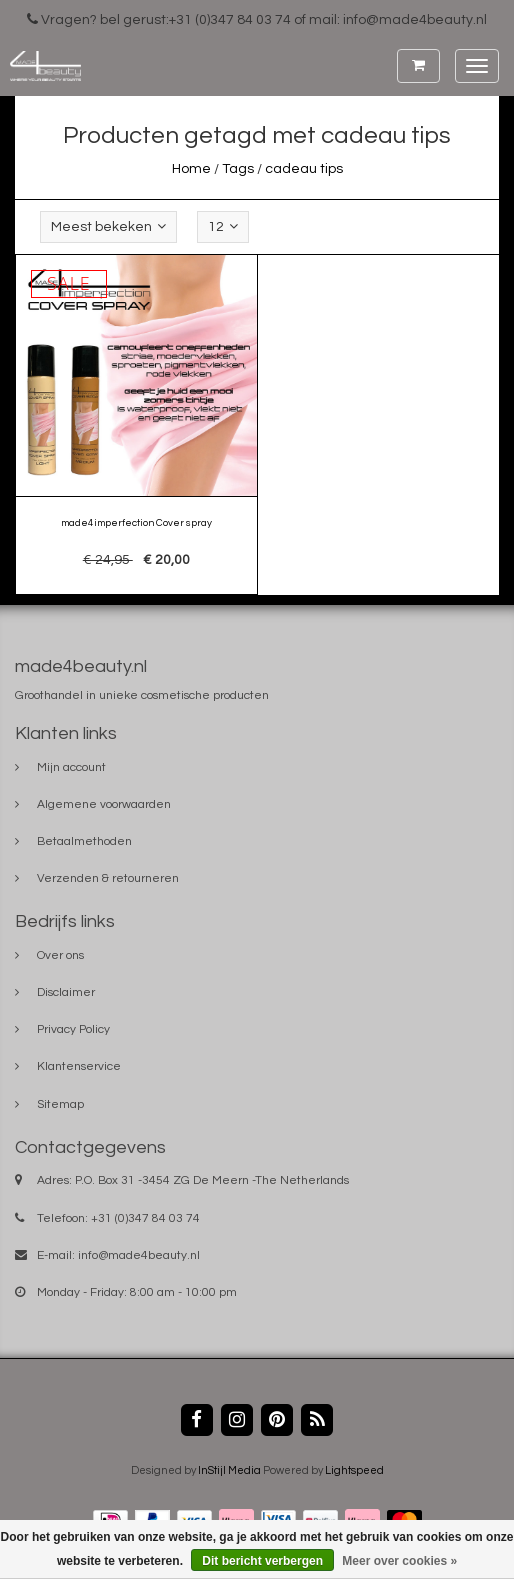 The image size is (514, 1579). I want to click on cadeau tips, so click(304, 169).